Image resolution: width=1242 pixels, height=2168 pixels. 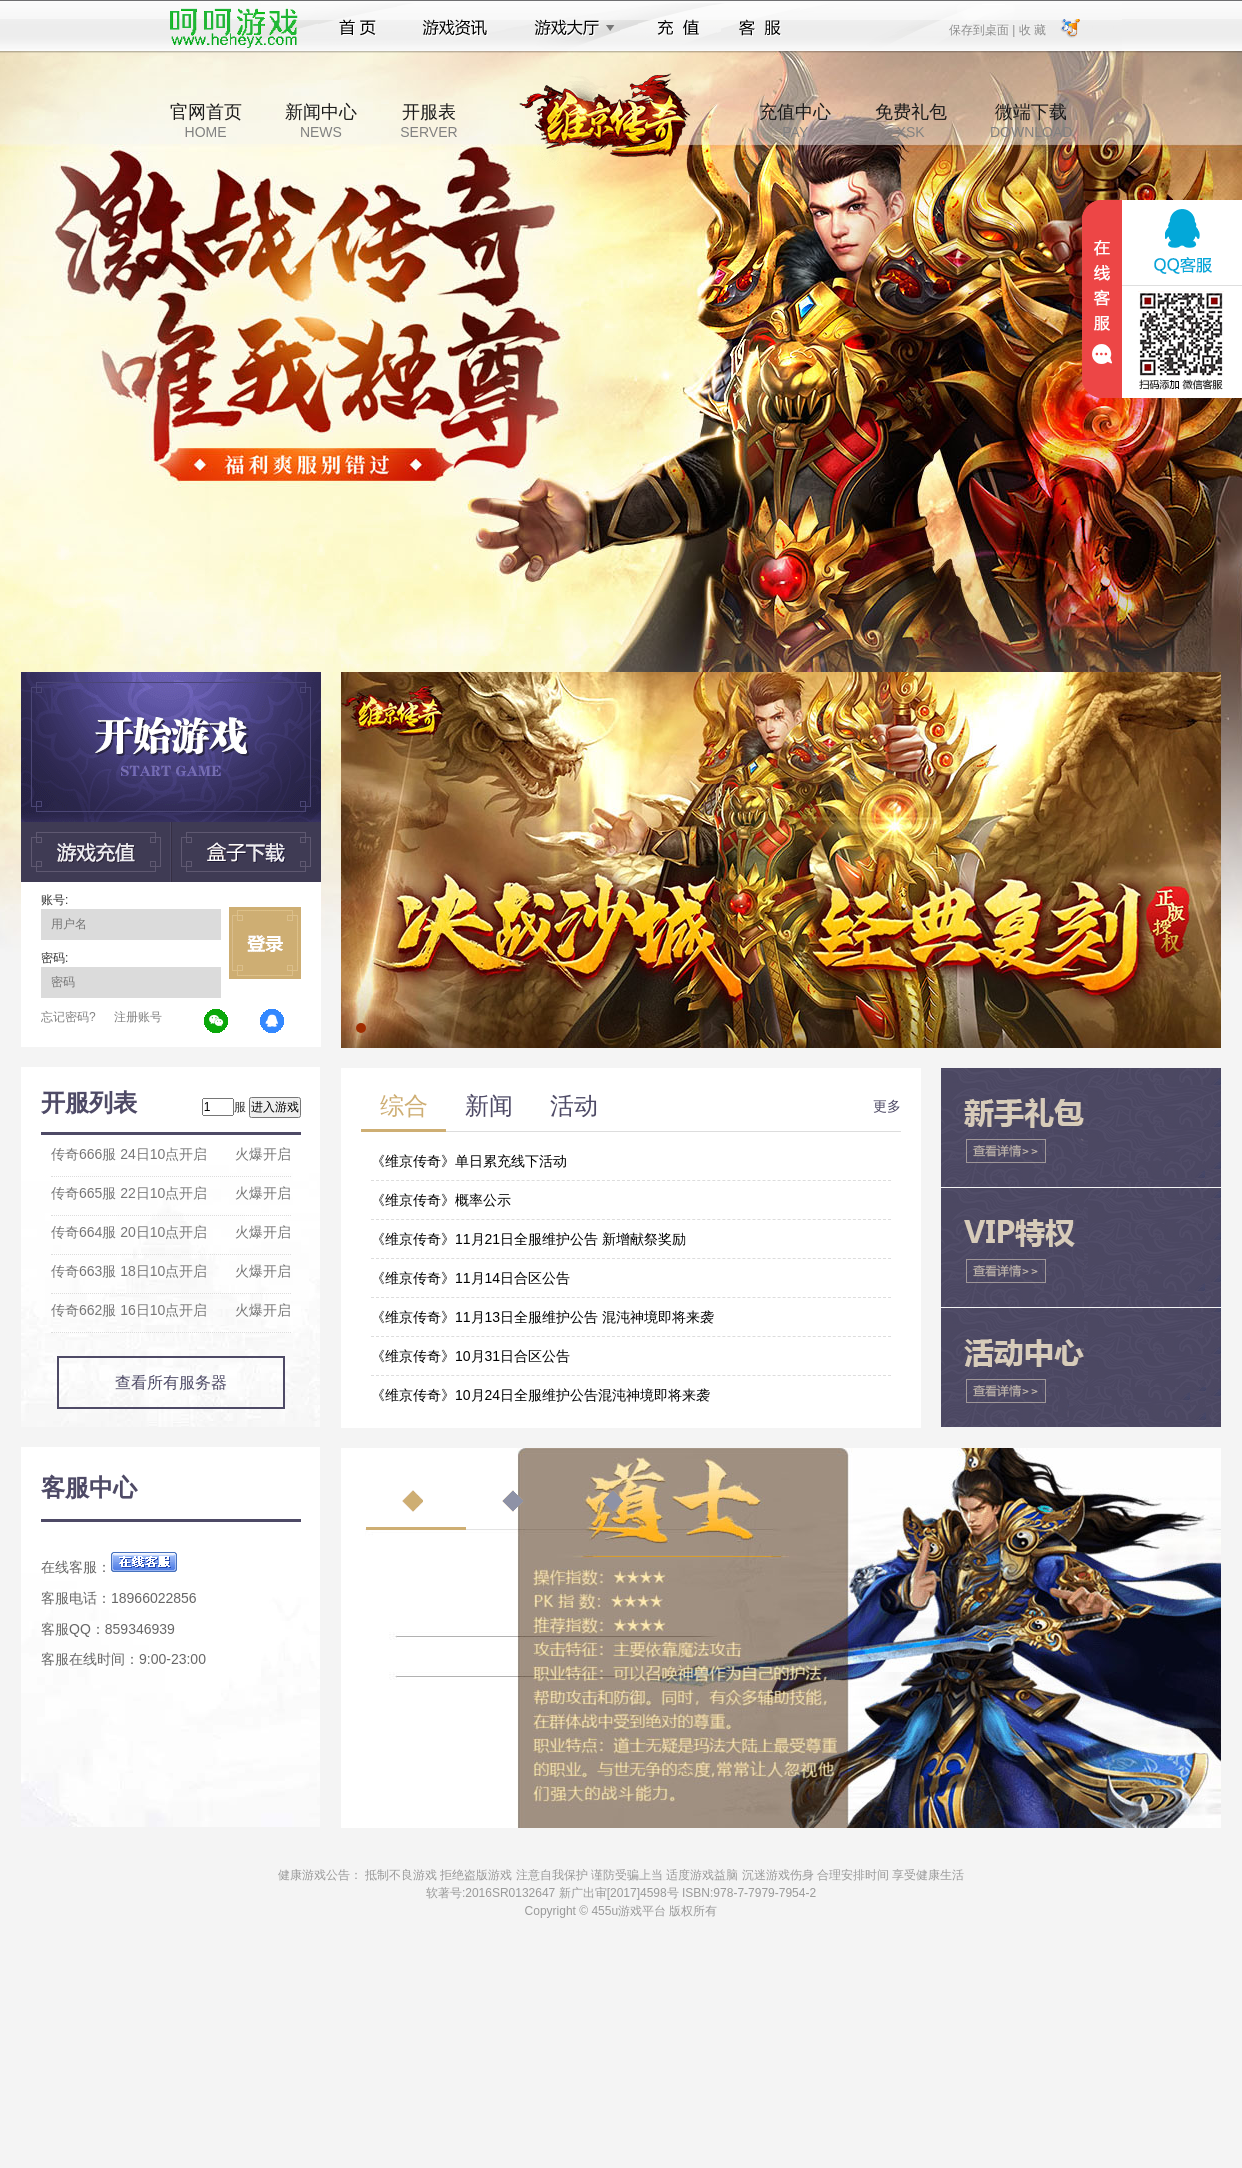 I want to click on 游戏资讯, so click(x=455, y=28).